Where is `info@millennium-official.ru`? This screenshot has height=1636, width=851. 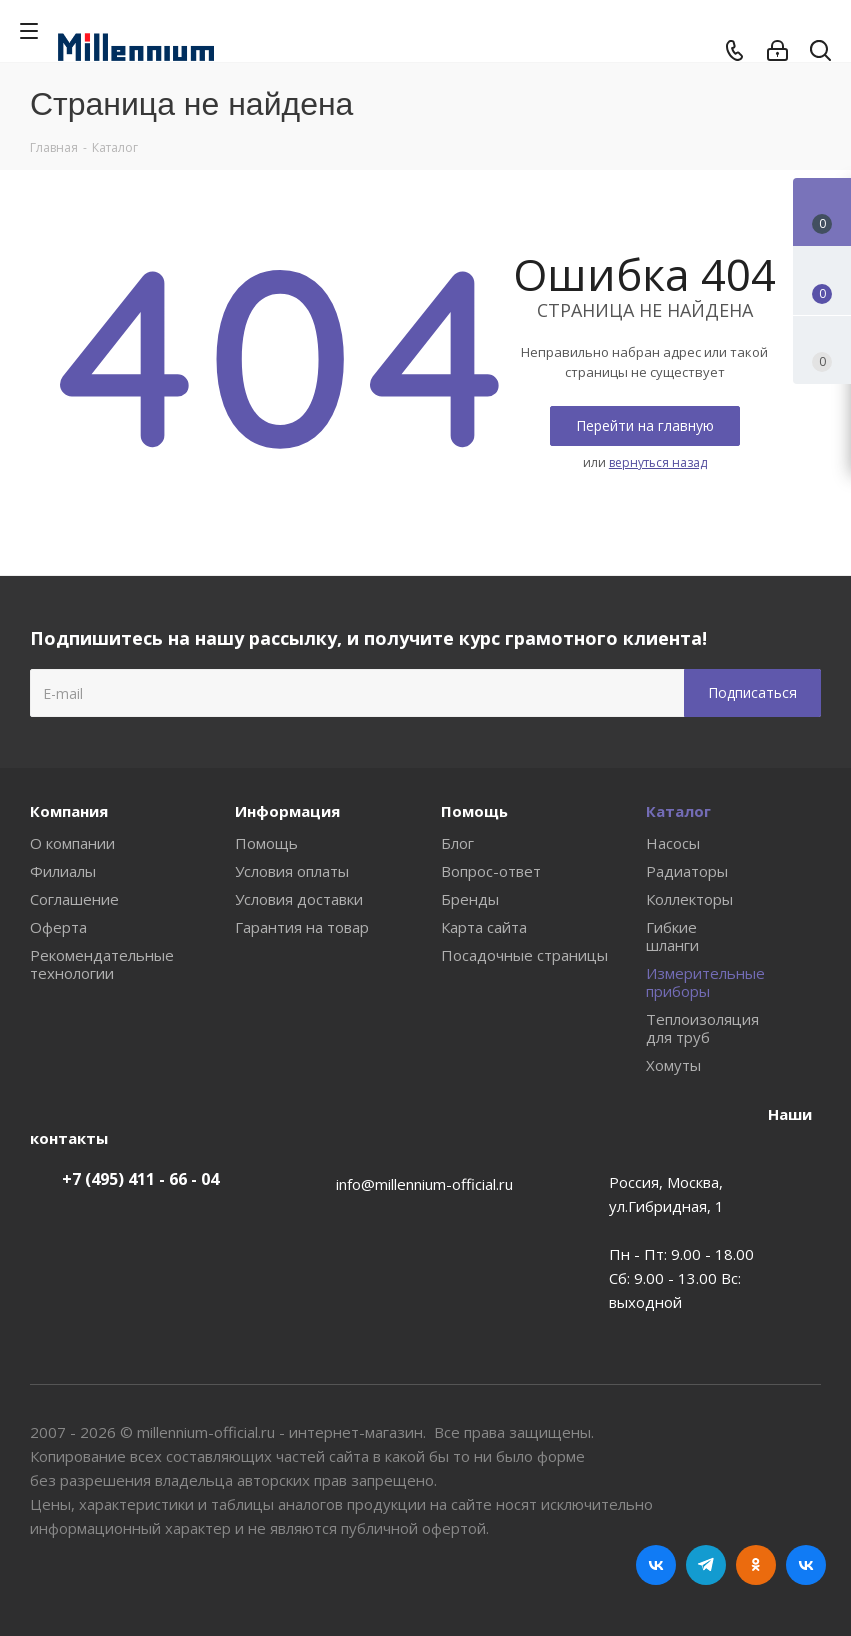 info@millennium-official.ru is located at coordinates (424, 1184).